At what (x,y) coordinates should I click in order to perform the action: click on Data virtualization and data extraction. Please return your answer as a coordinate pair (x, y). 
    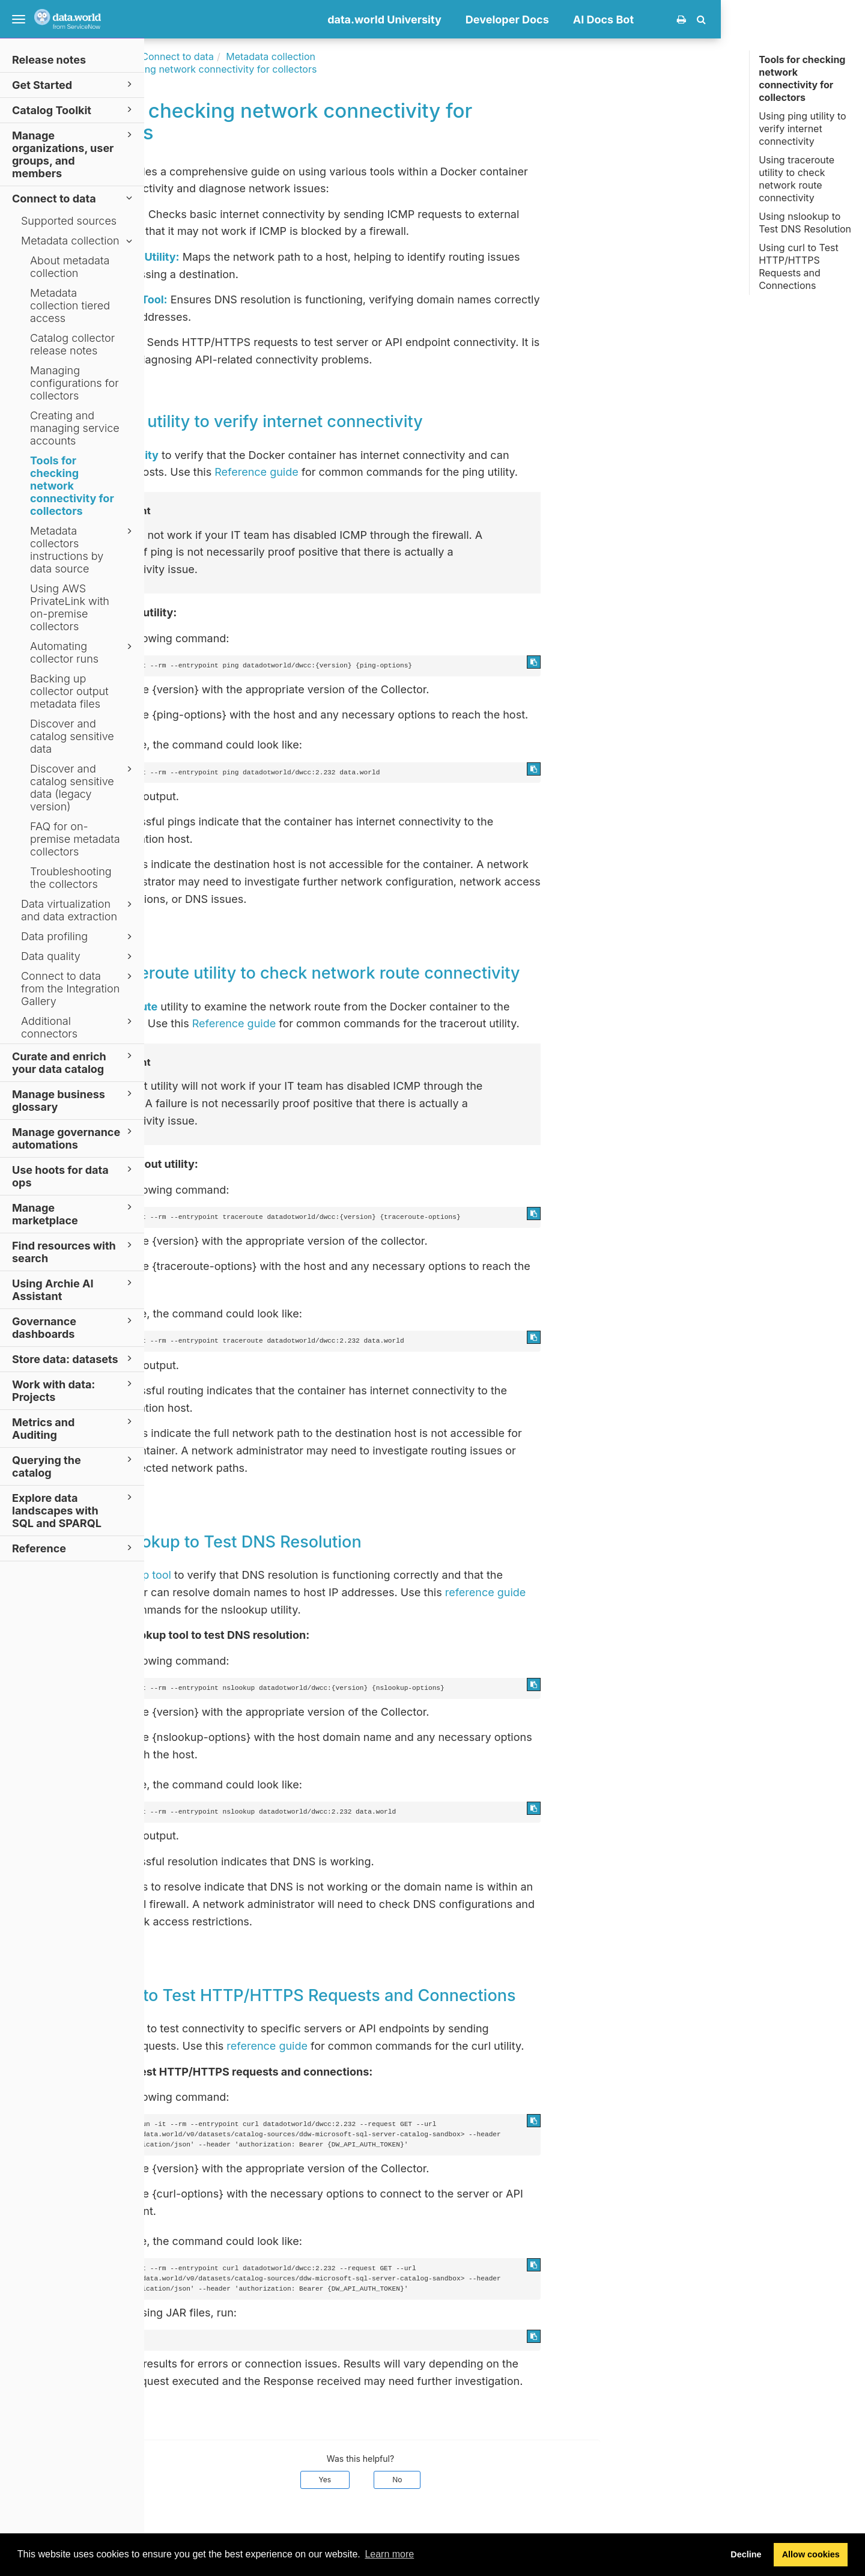
    Looking at the image, I should click on (78, 910).